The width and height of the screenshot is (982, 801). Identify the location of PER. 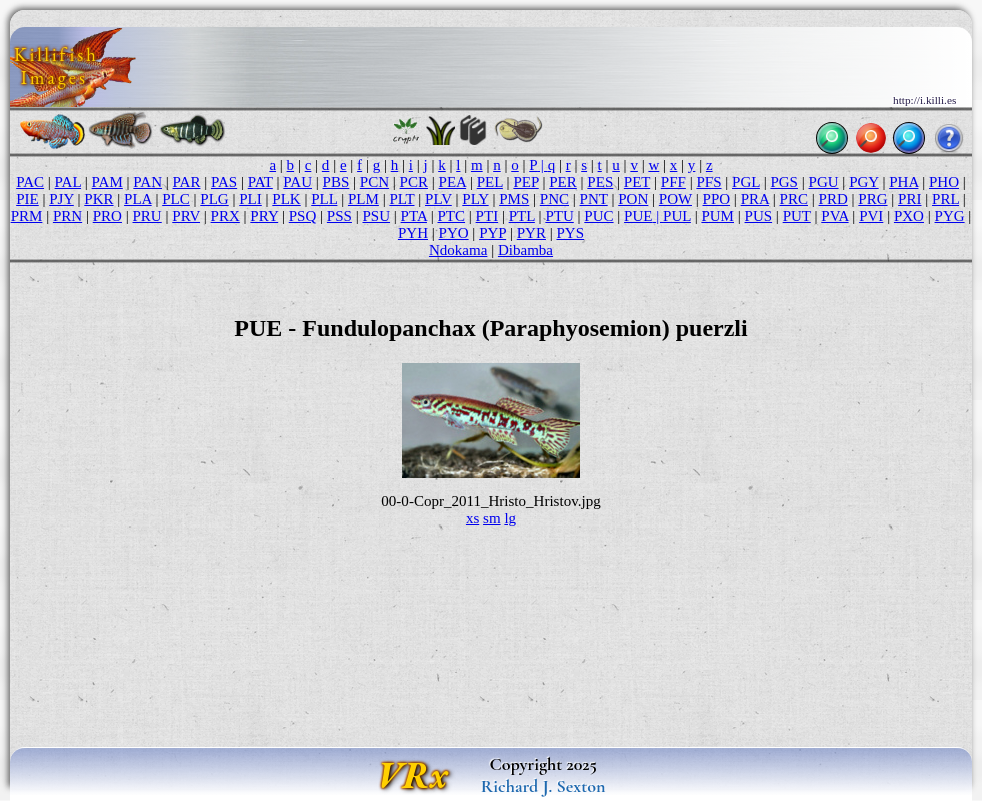
(563, 182).